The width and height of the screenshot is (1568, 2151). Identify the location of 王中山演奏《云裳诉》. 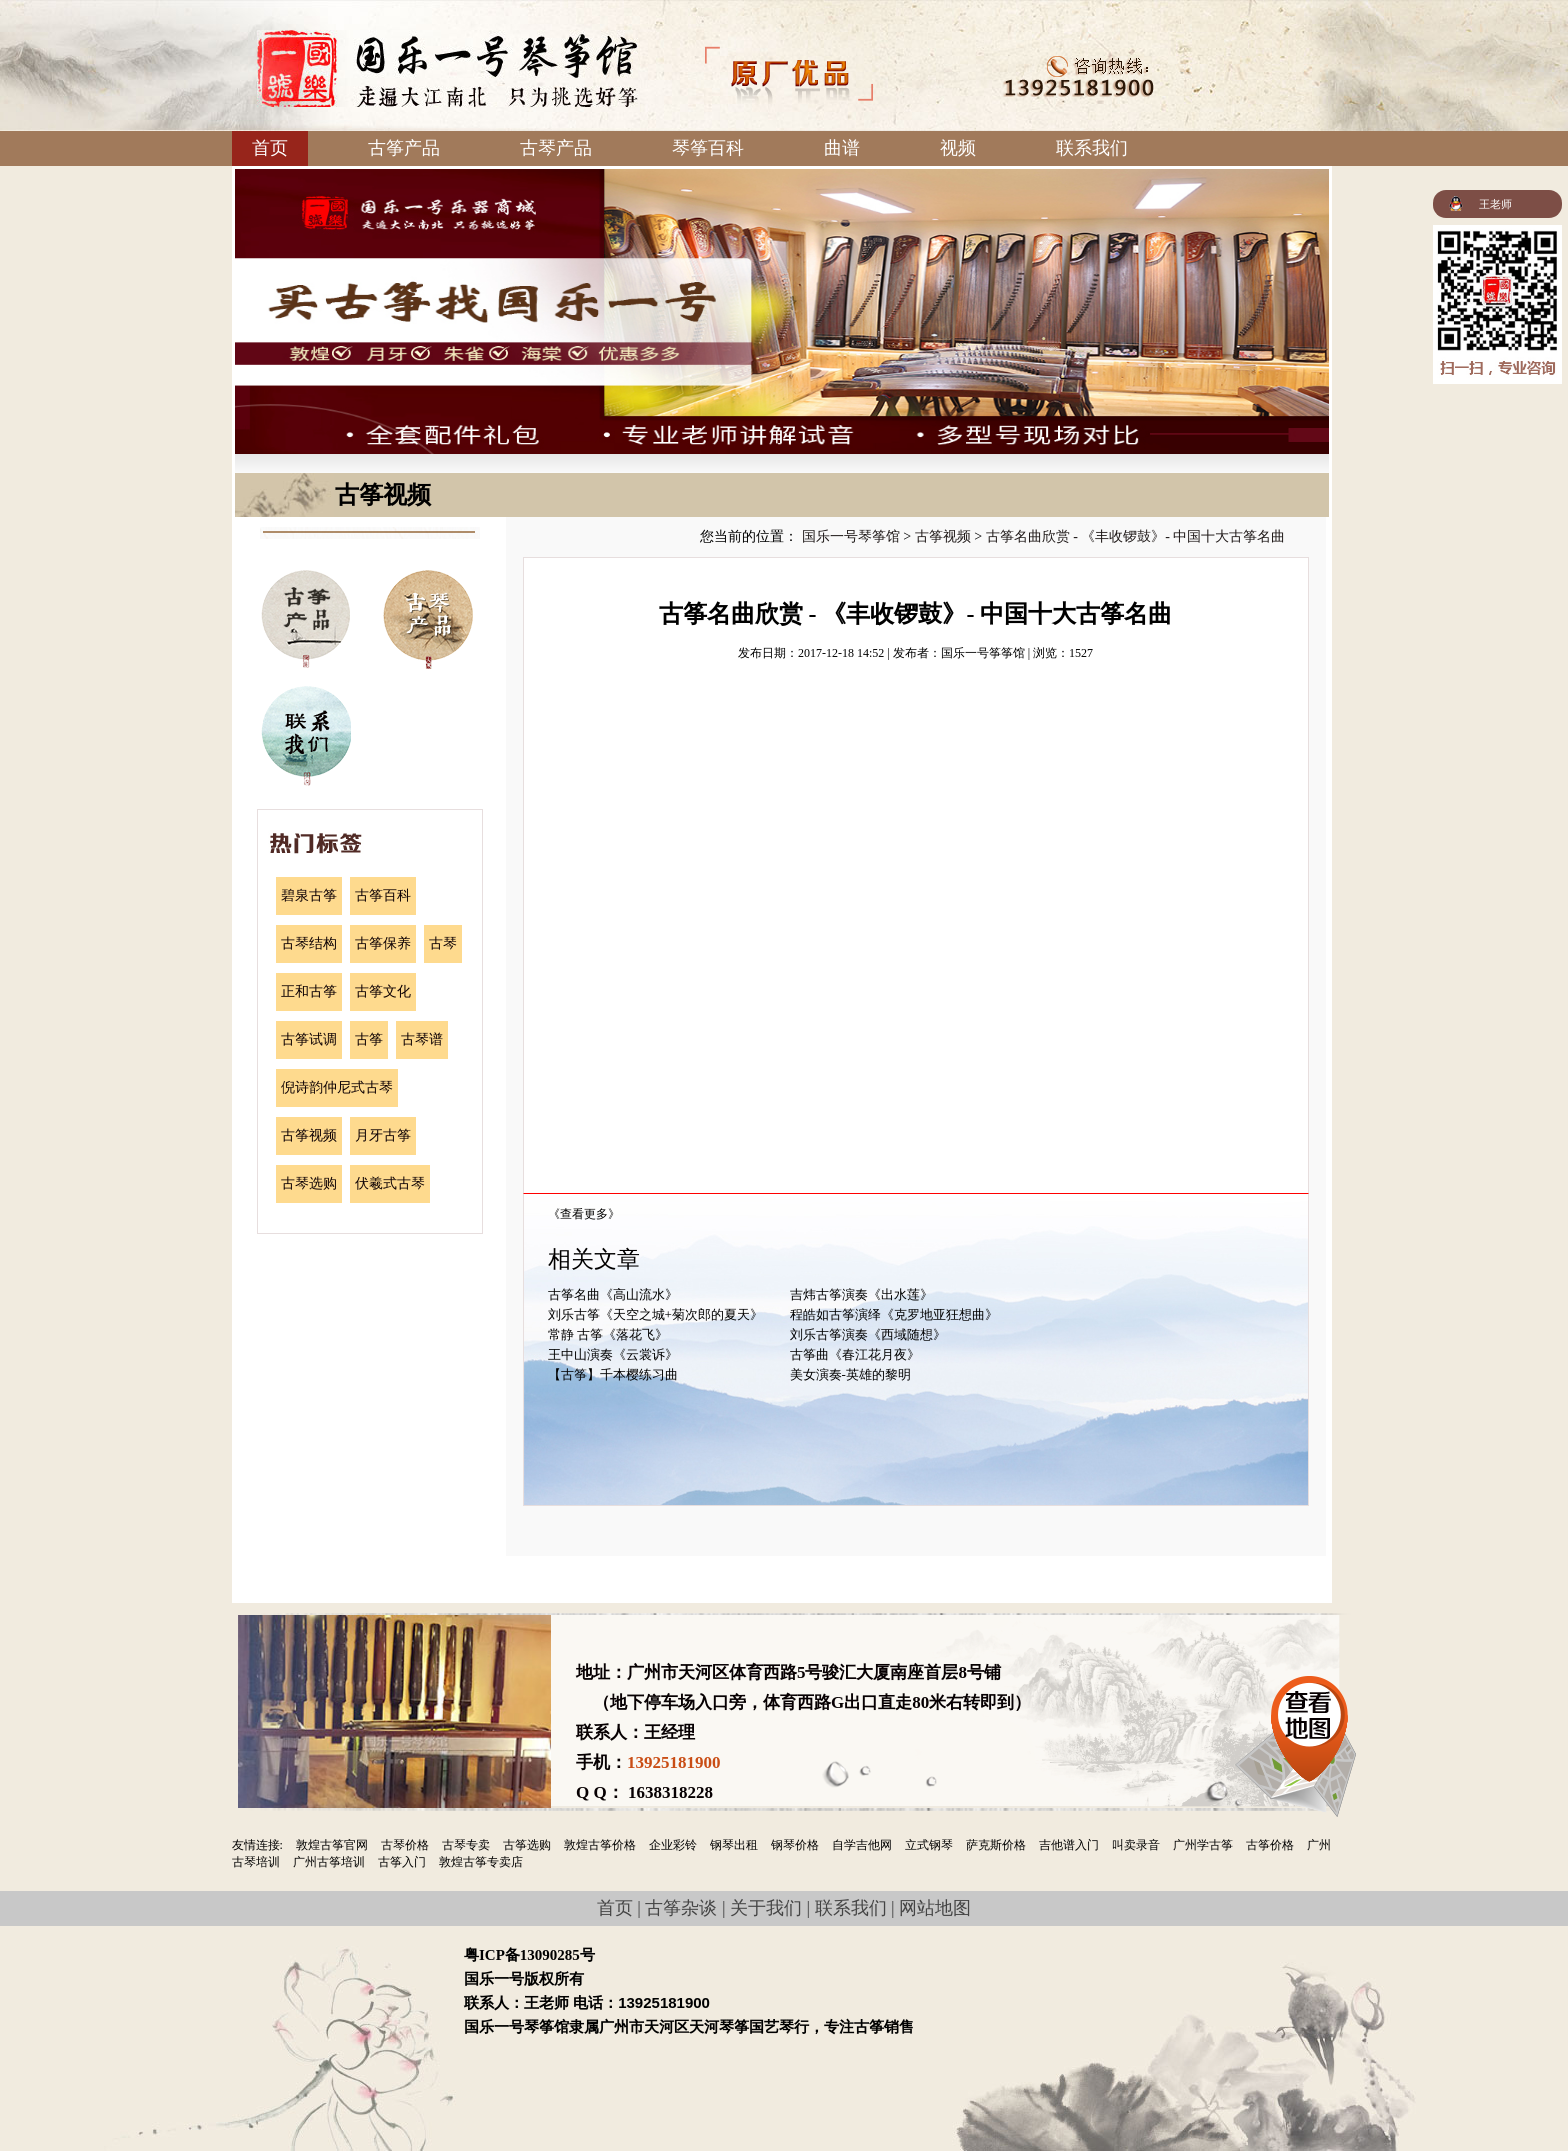
(613, 1354).